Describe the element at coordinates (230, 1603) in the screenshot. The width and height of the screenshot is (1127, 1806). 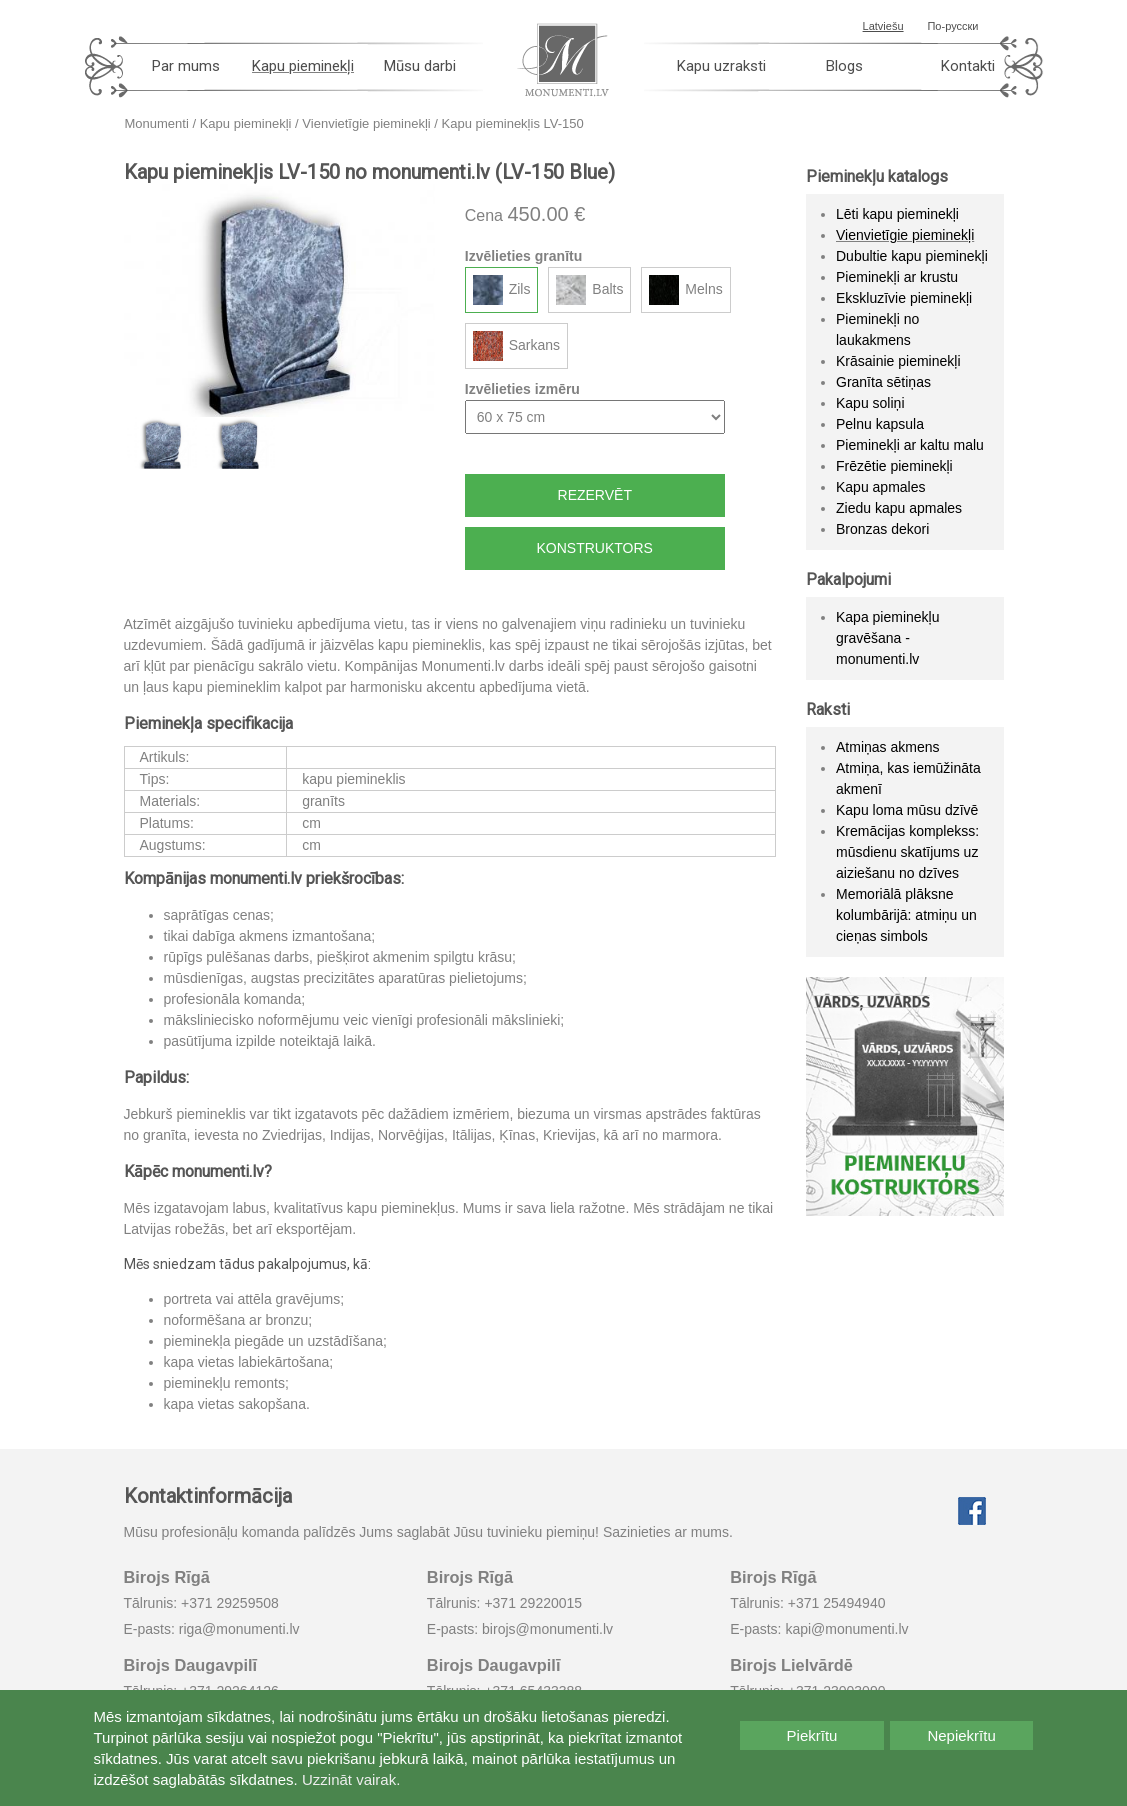
I see `+371 29259508` at that location.